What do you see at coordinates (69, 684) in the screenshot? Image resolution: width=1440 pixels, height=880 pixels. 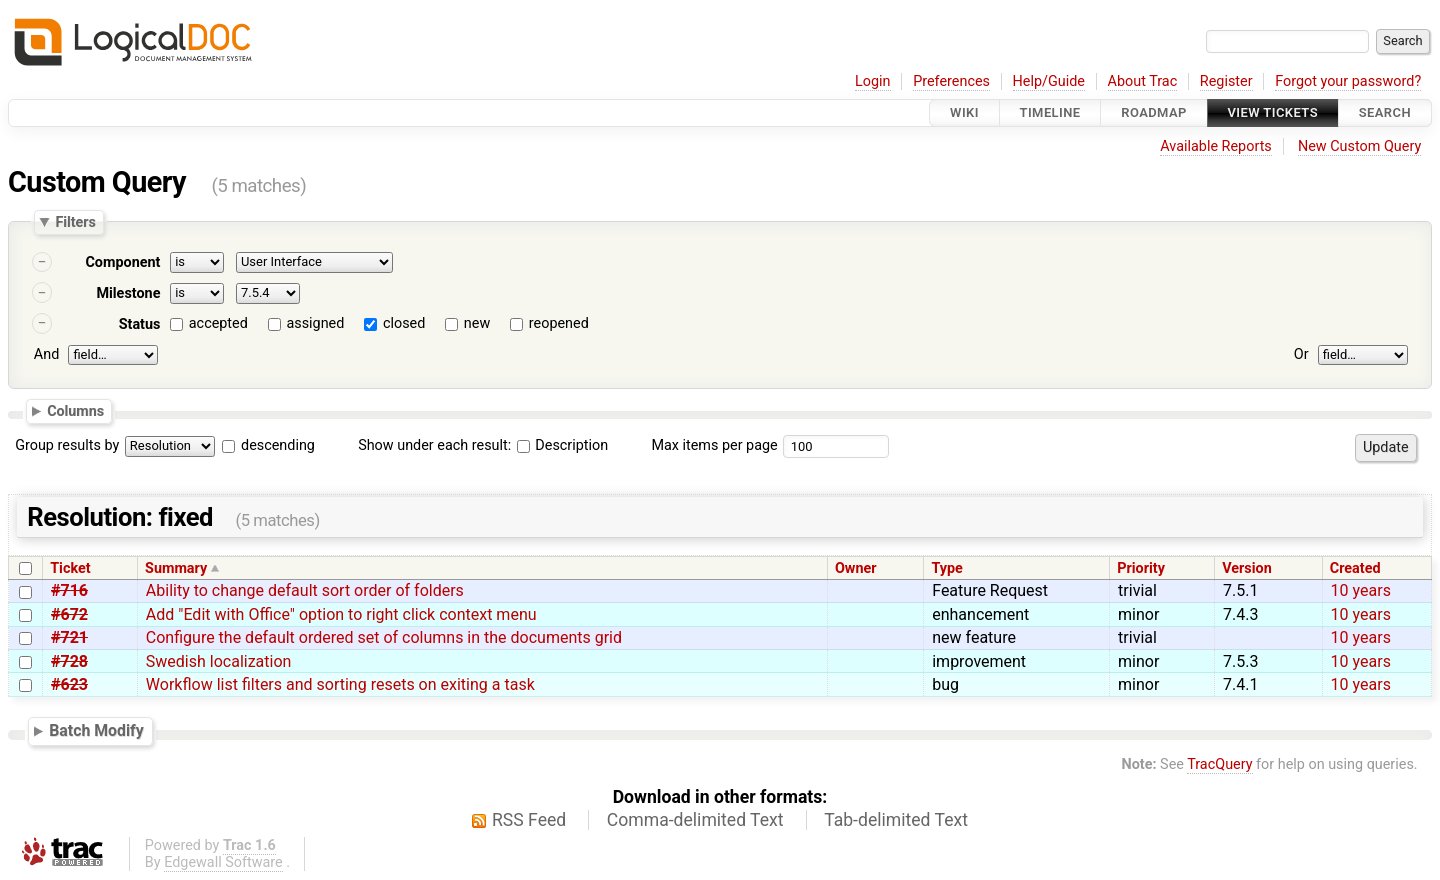 I see `#623` at bounding box center [69, 684].